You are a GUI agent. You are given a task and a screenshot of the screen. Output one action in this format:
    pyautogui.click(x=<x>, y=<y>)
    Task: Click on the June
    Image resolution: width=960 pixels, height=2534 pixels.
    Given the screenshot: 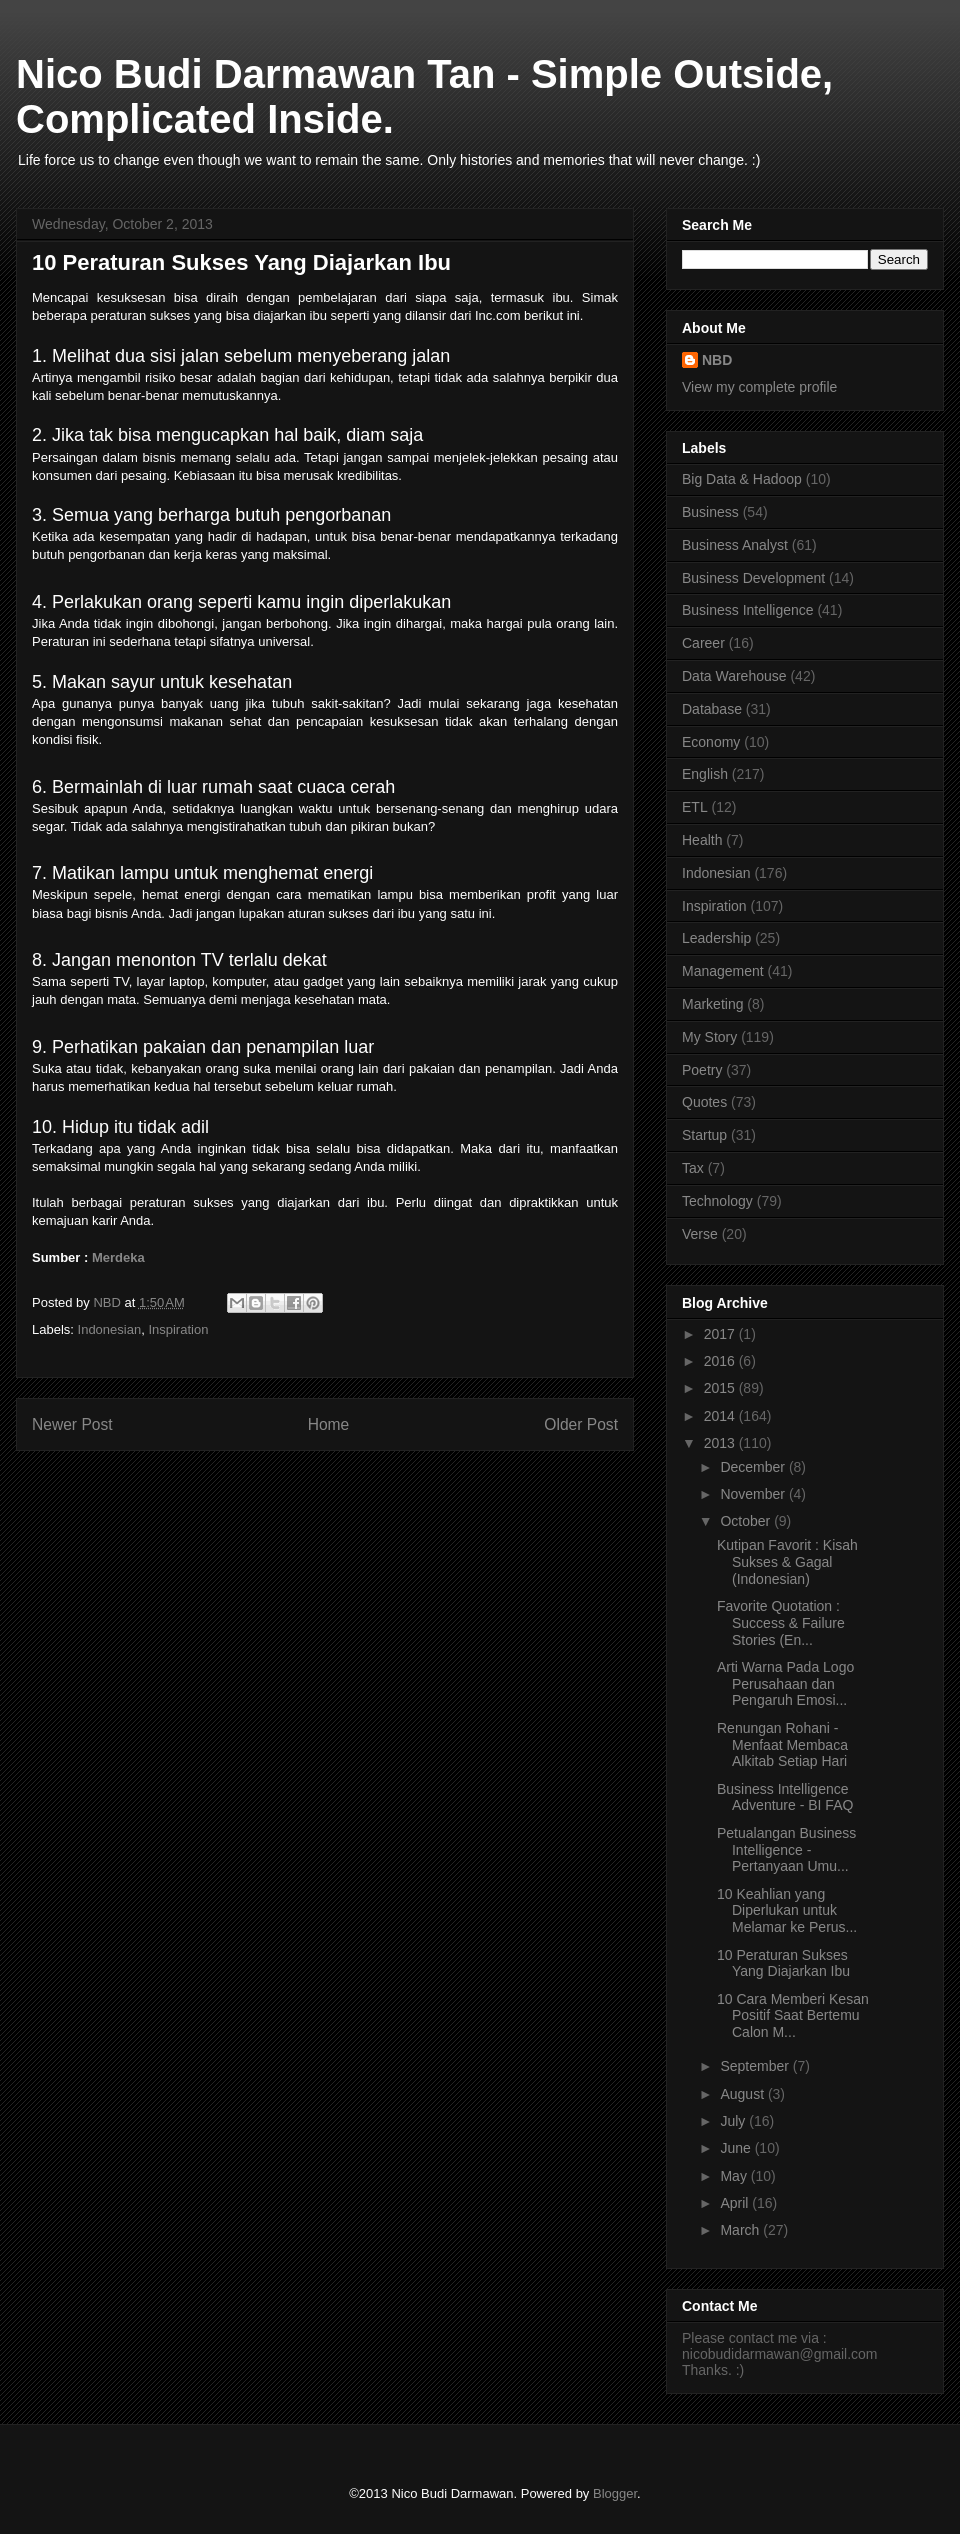 What is the action you would take?
    pyautogui.click(x=737, y=2148)
    